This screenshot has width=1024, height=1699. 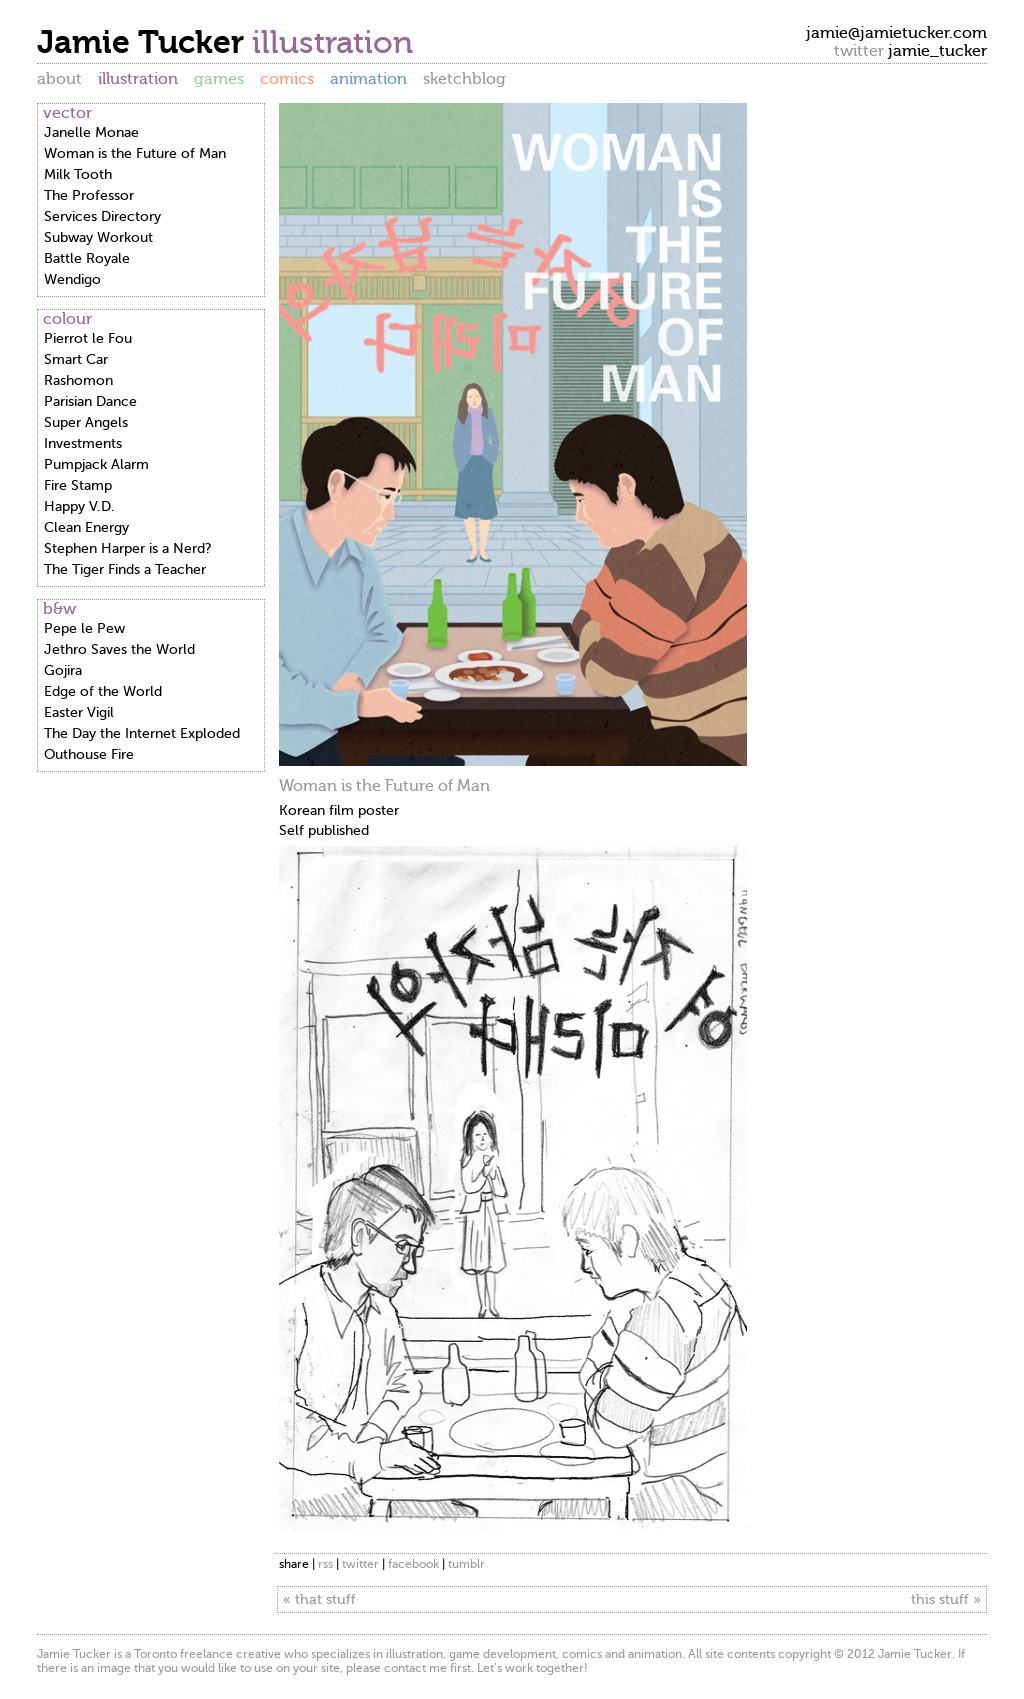 I want to click on Investments, so click(x=83, y=443).